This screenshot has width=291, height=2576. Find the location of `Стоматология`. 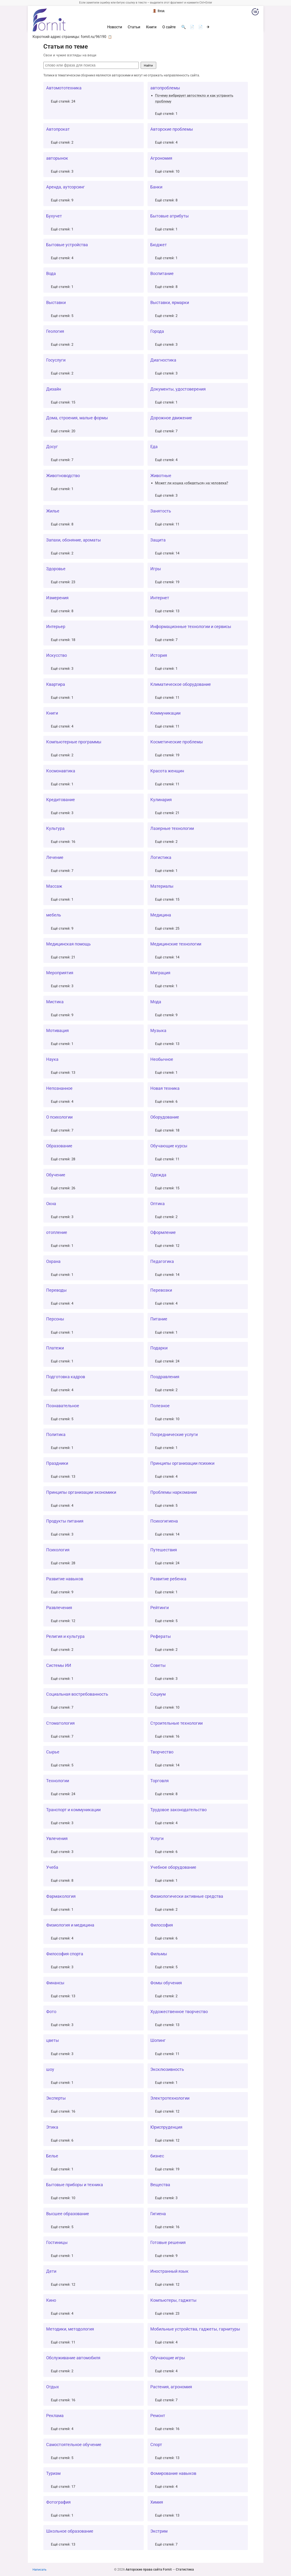

Стоматология is located at coordinates (60, 1723).